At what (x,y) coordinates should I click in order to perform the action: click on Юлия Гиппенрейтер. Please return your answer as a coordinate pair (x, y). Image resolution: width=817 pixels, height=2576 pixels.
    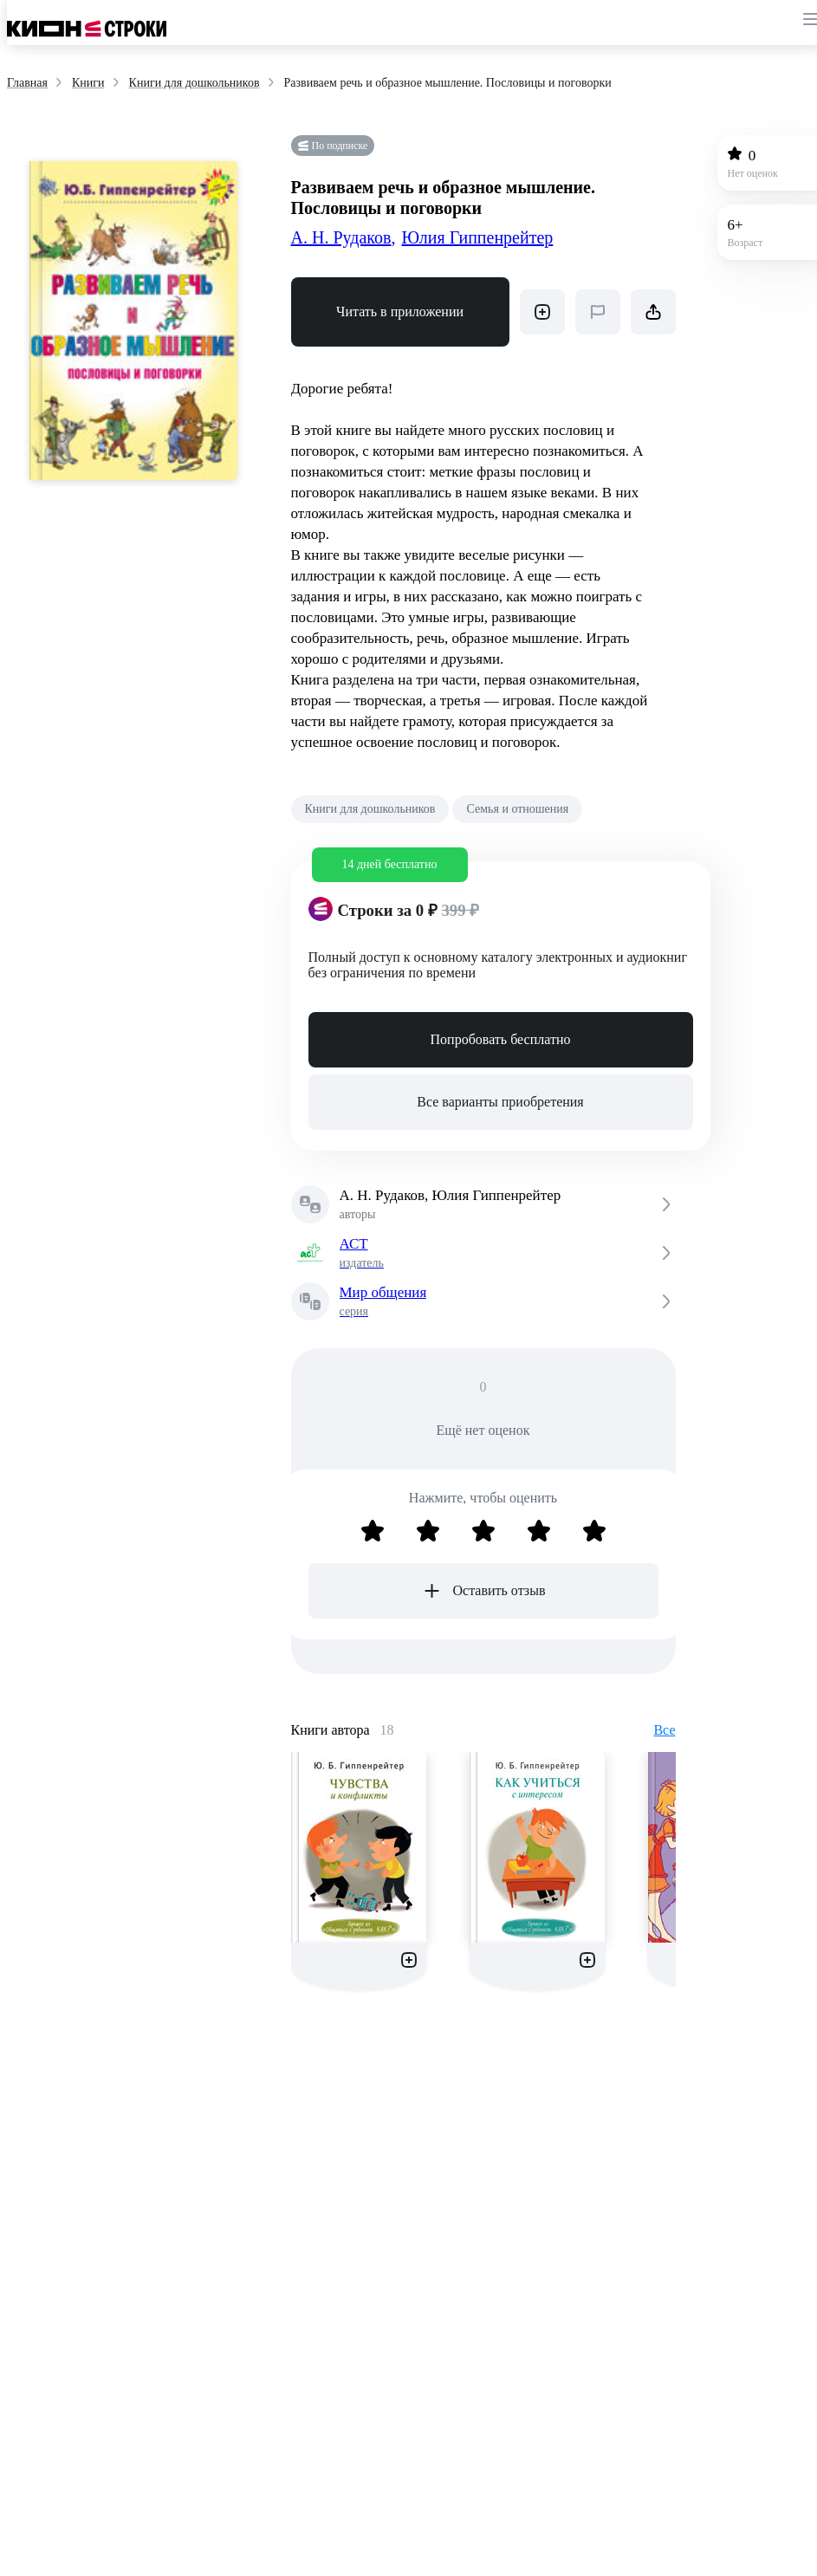
    Looking at the image, I should click on (477, 237).